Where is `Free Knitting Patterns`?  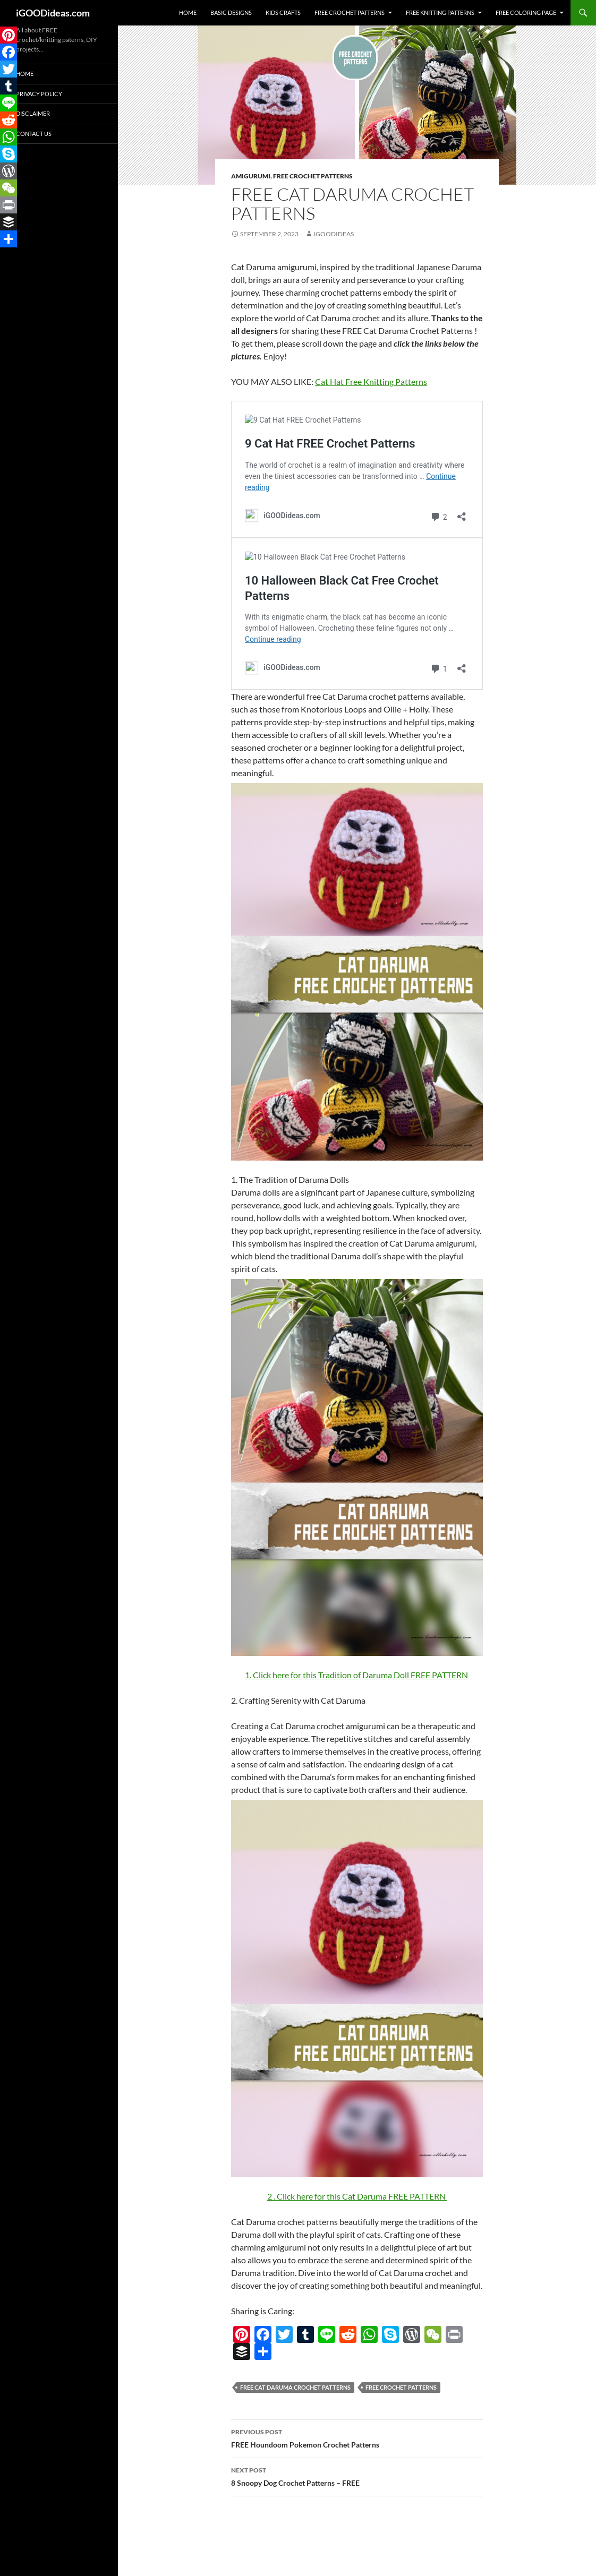 Free Knitting Patterns is located at coordinates (440, 12).